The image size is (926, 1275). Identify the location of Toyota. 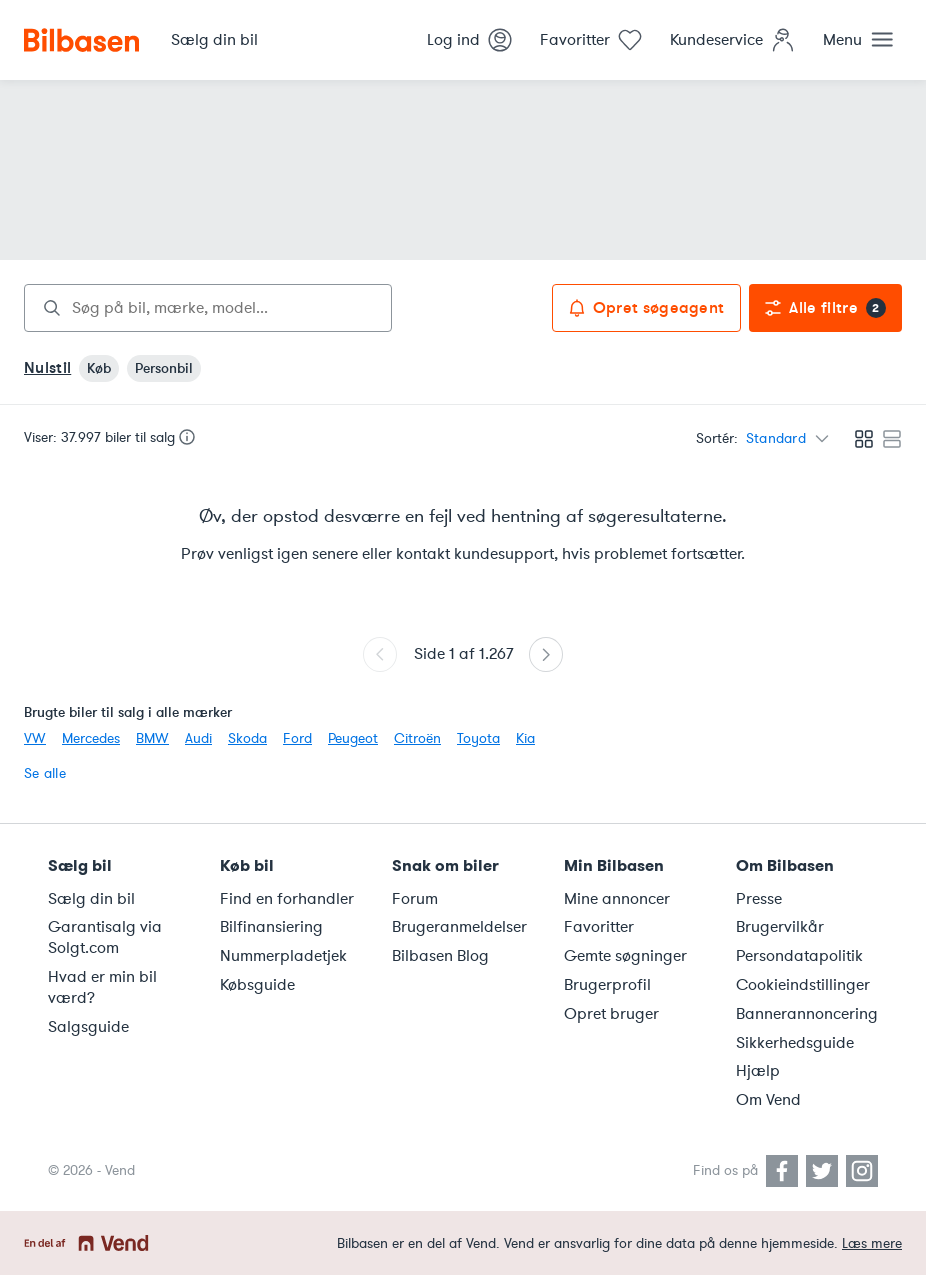
(478, 738).